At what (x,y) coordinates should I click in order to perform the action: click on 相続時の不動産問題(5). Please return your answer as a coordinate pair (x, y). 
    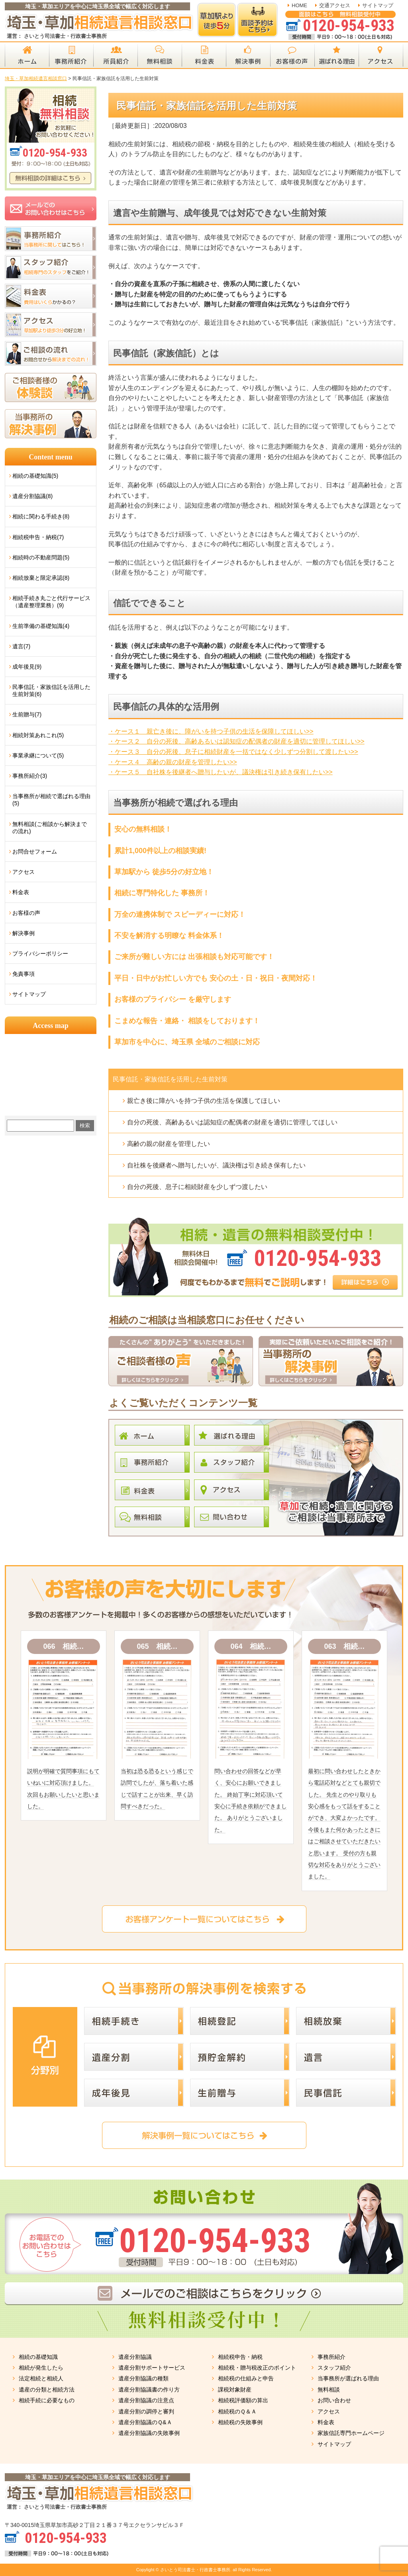
    Looking at the image, I should click on (40, 557).